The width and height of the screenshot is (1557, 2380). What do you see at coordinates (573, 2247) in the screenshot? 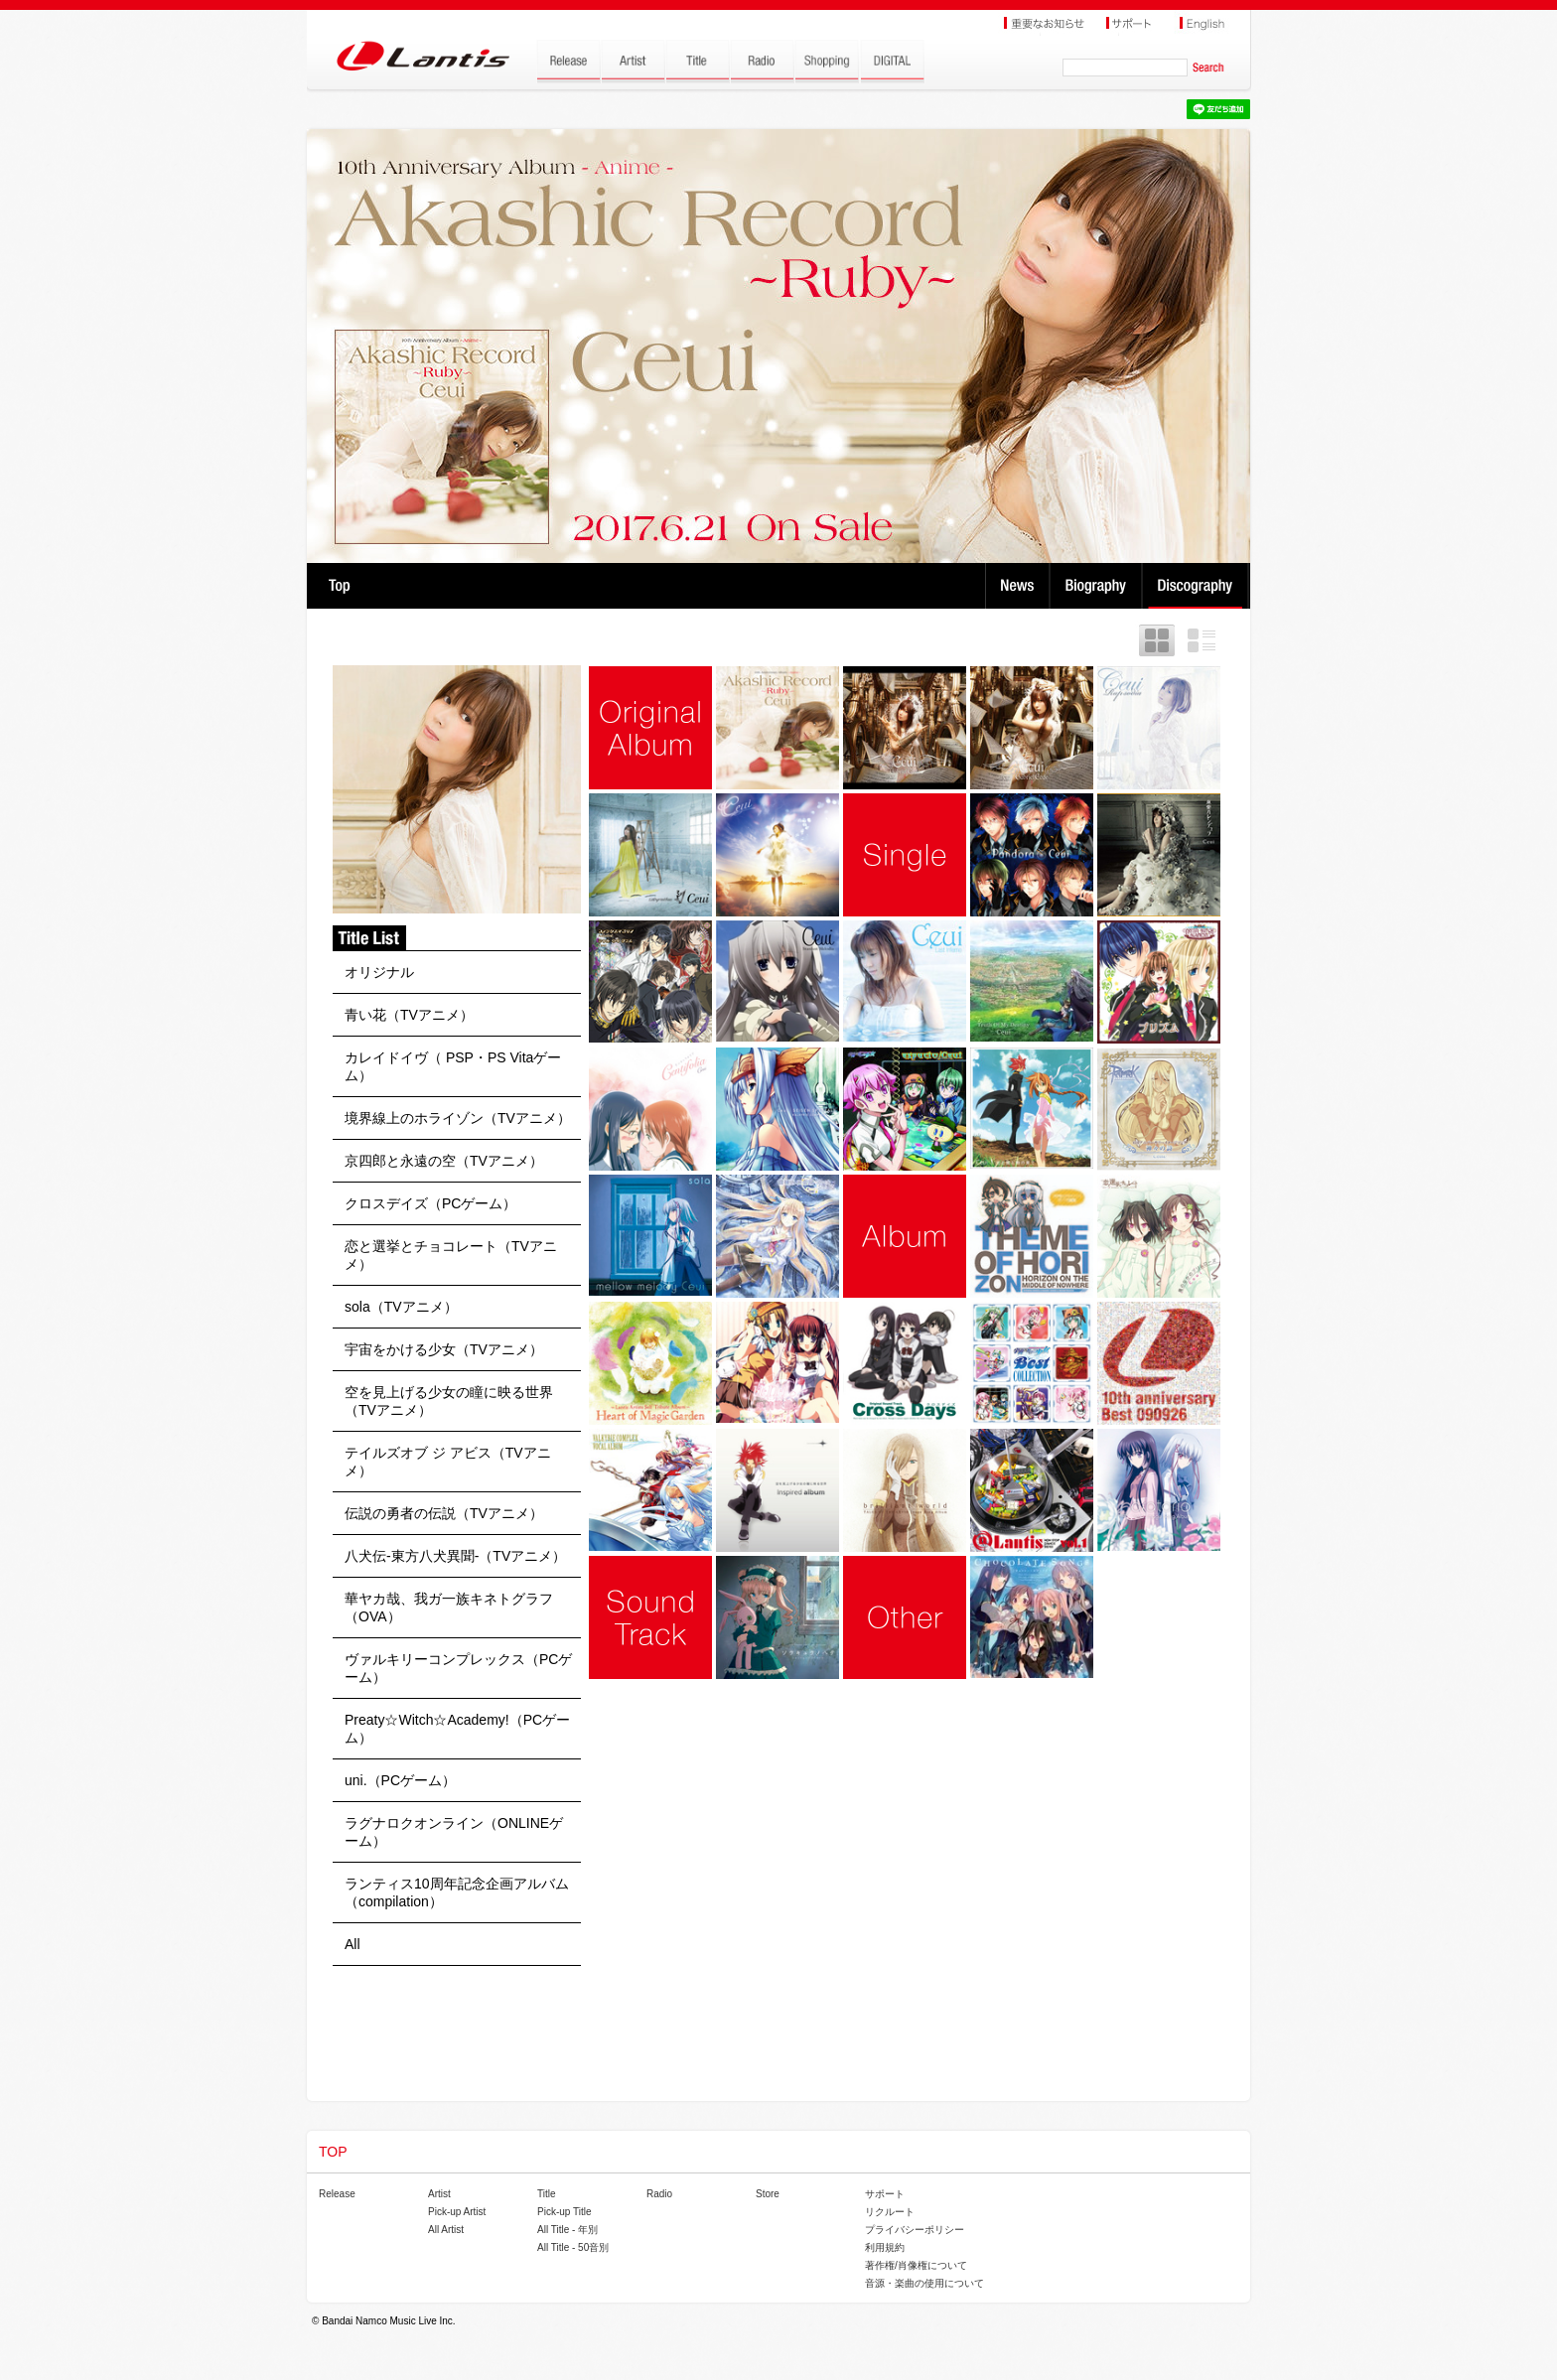
I see `All Title - 50音別` at bounding box center [573, 2247].